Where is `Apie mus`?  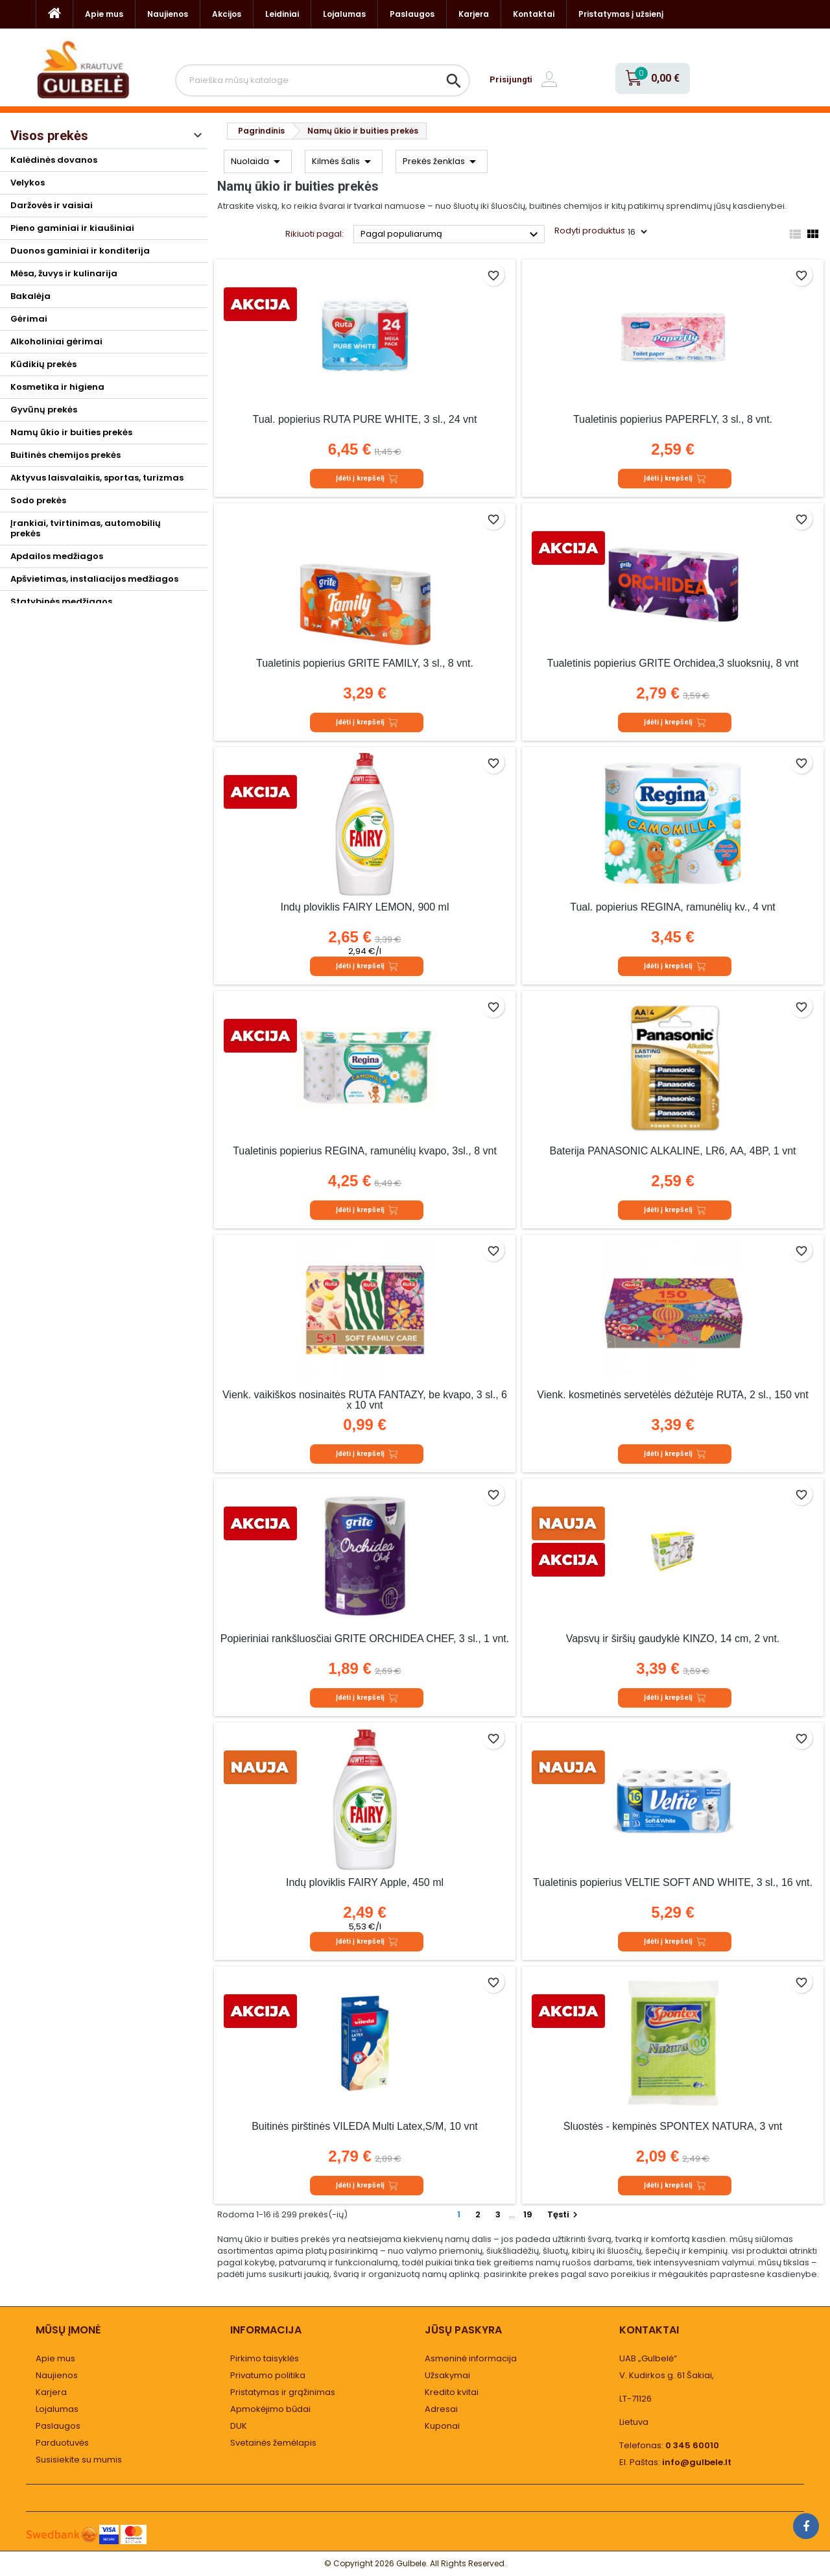
Apie mus is located at coordinates (104, 13).